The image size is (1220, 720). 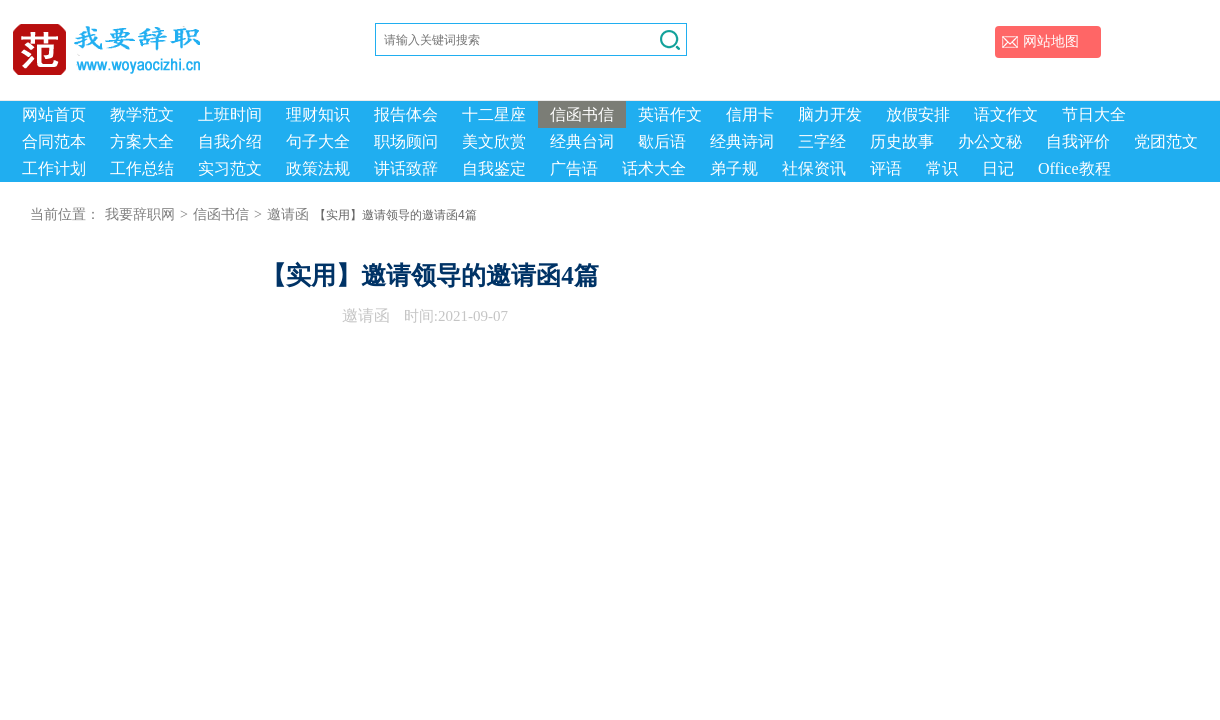 I want to click on 网站地图, so click(x=1051, y=41).